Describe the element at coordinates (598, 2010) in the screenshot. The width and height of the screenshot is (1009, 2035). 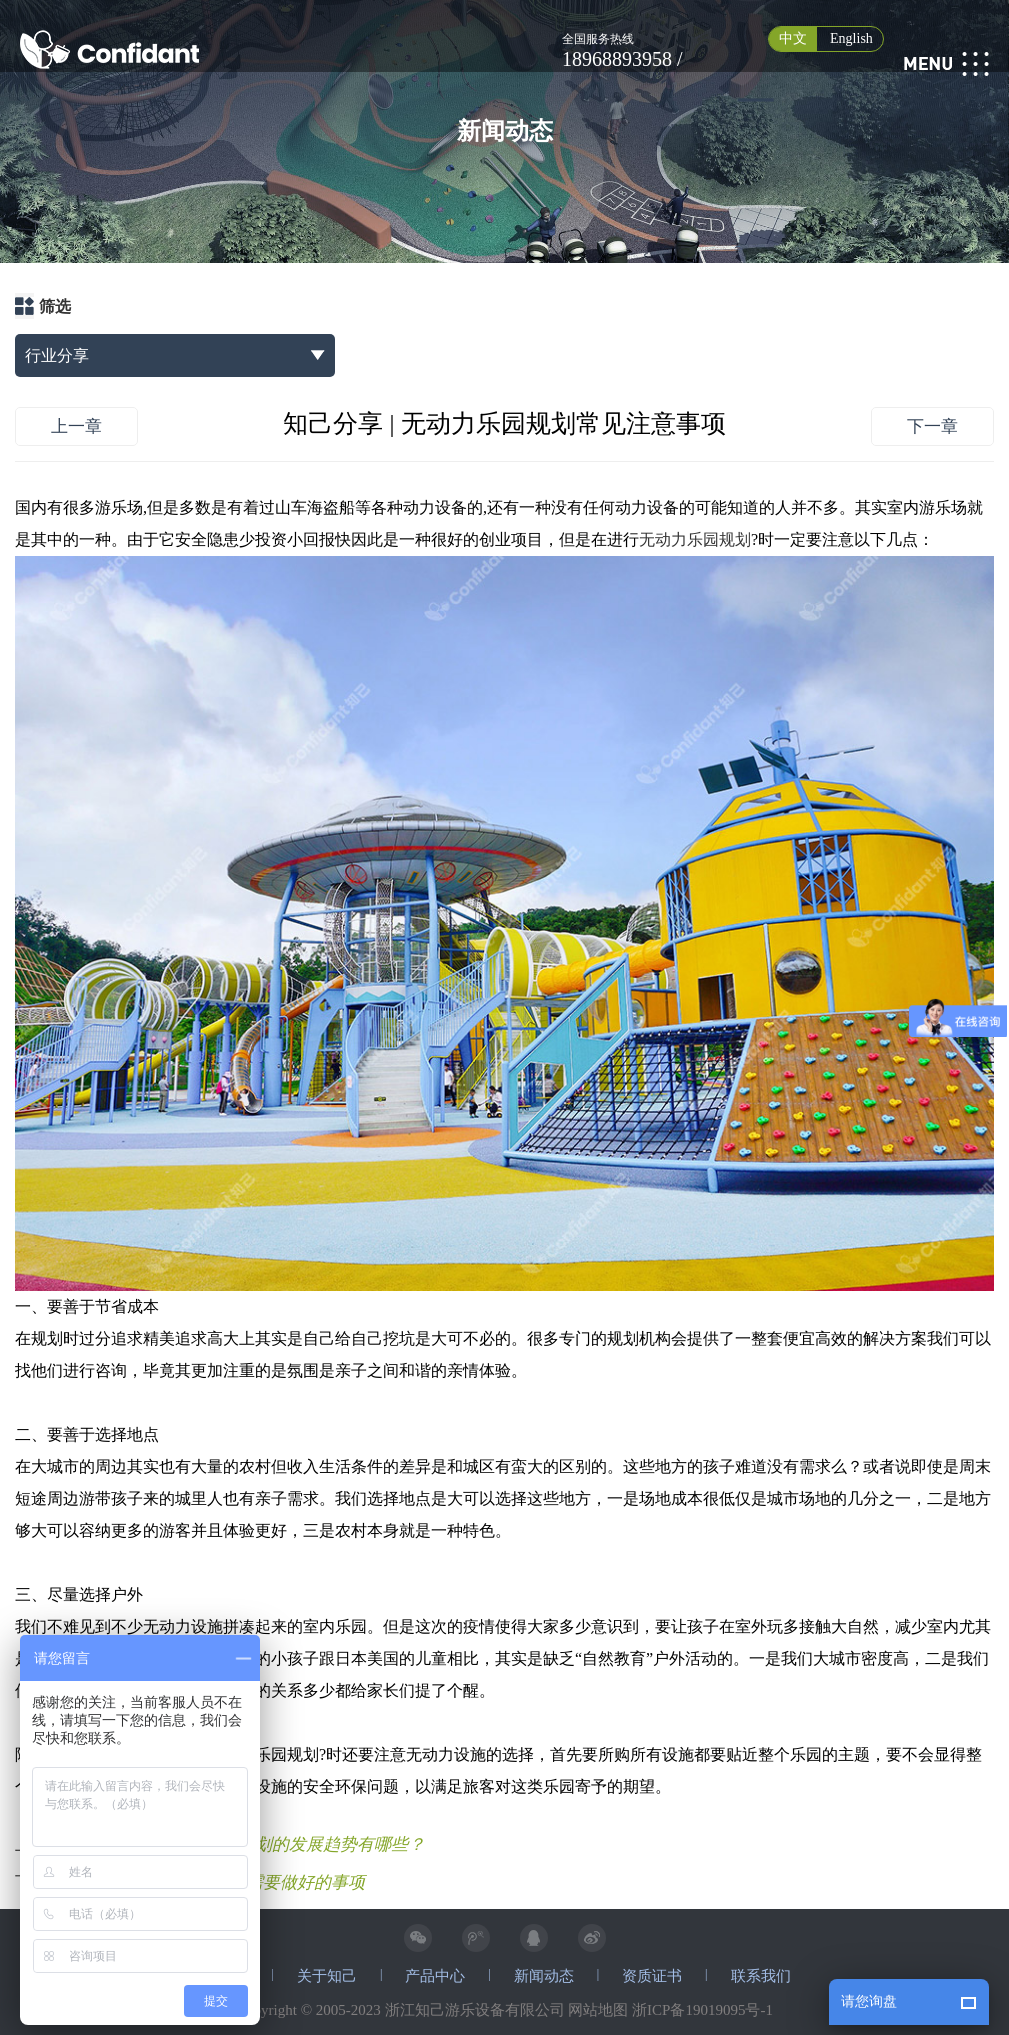
I see `网站地图` at that location.